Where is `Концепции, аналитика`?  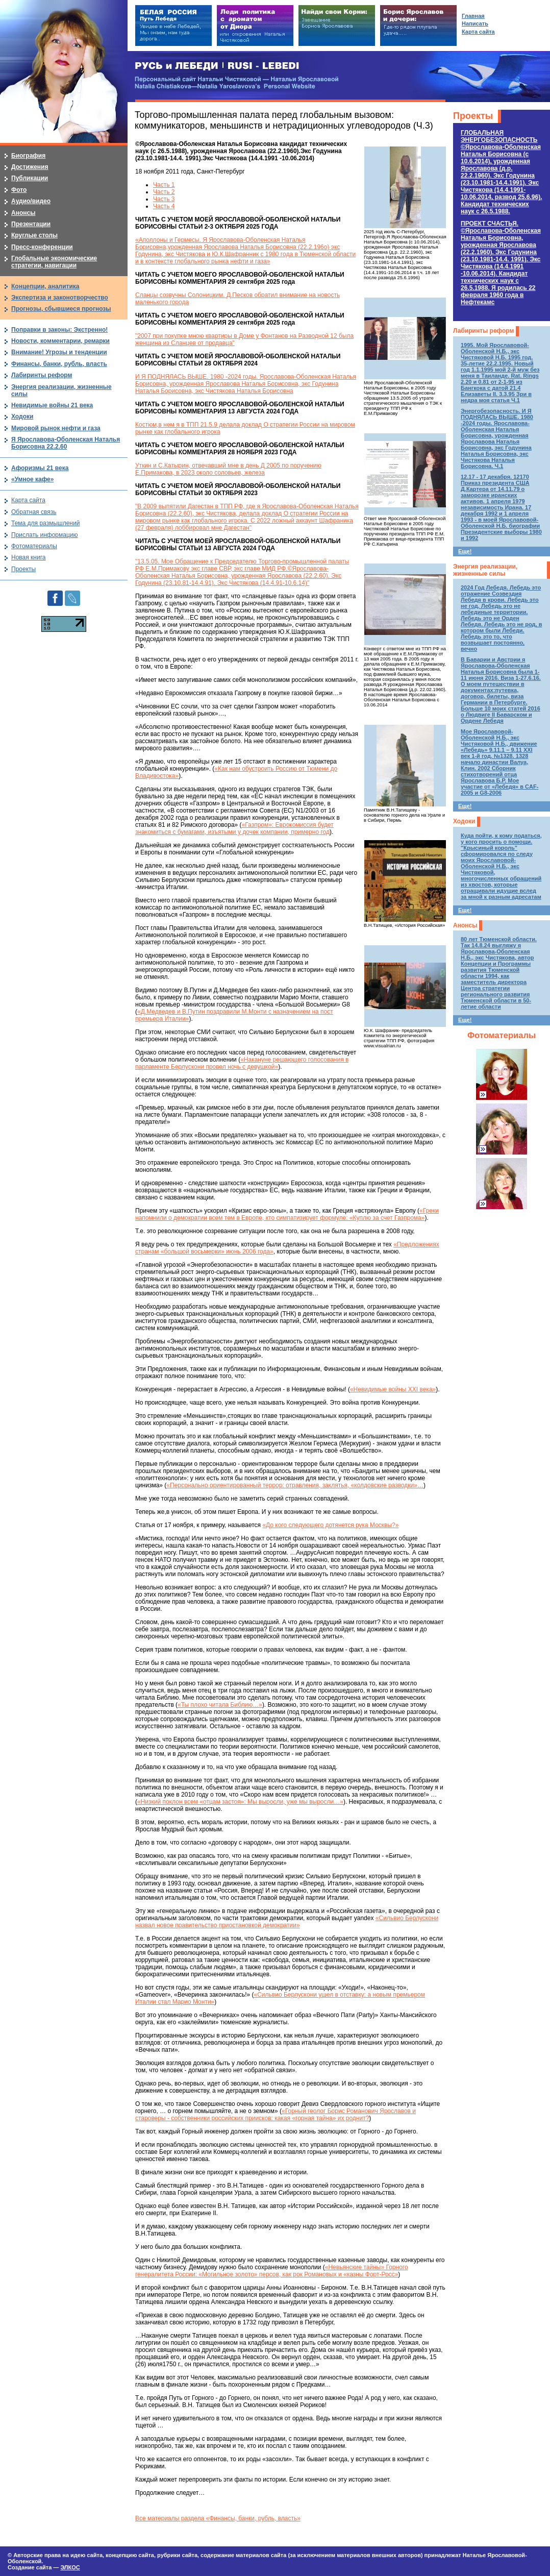 Концепции, аналитика is located at coordinates (45, 286).